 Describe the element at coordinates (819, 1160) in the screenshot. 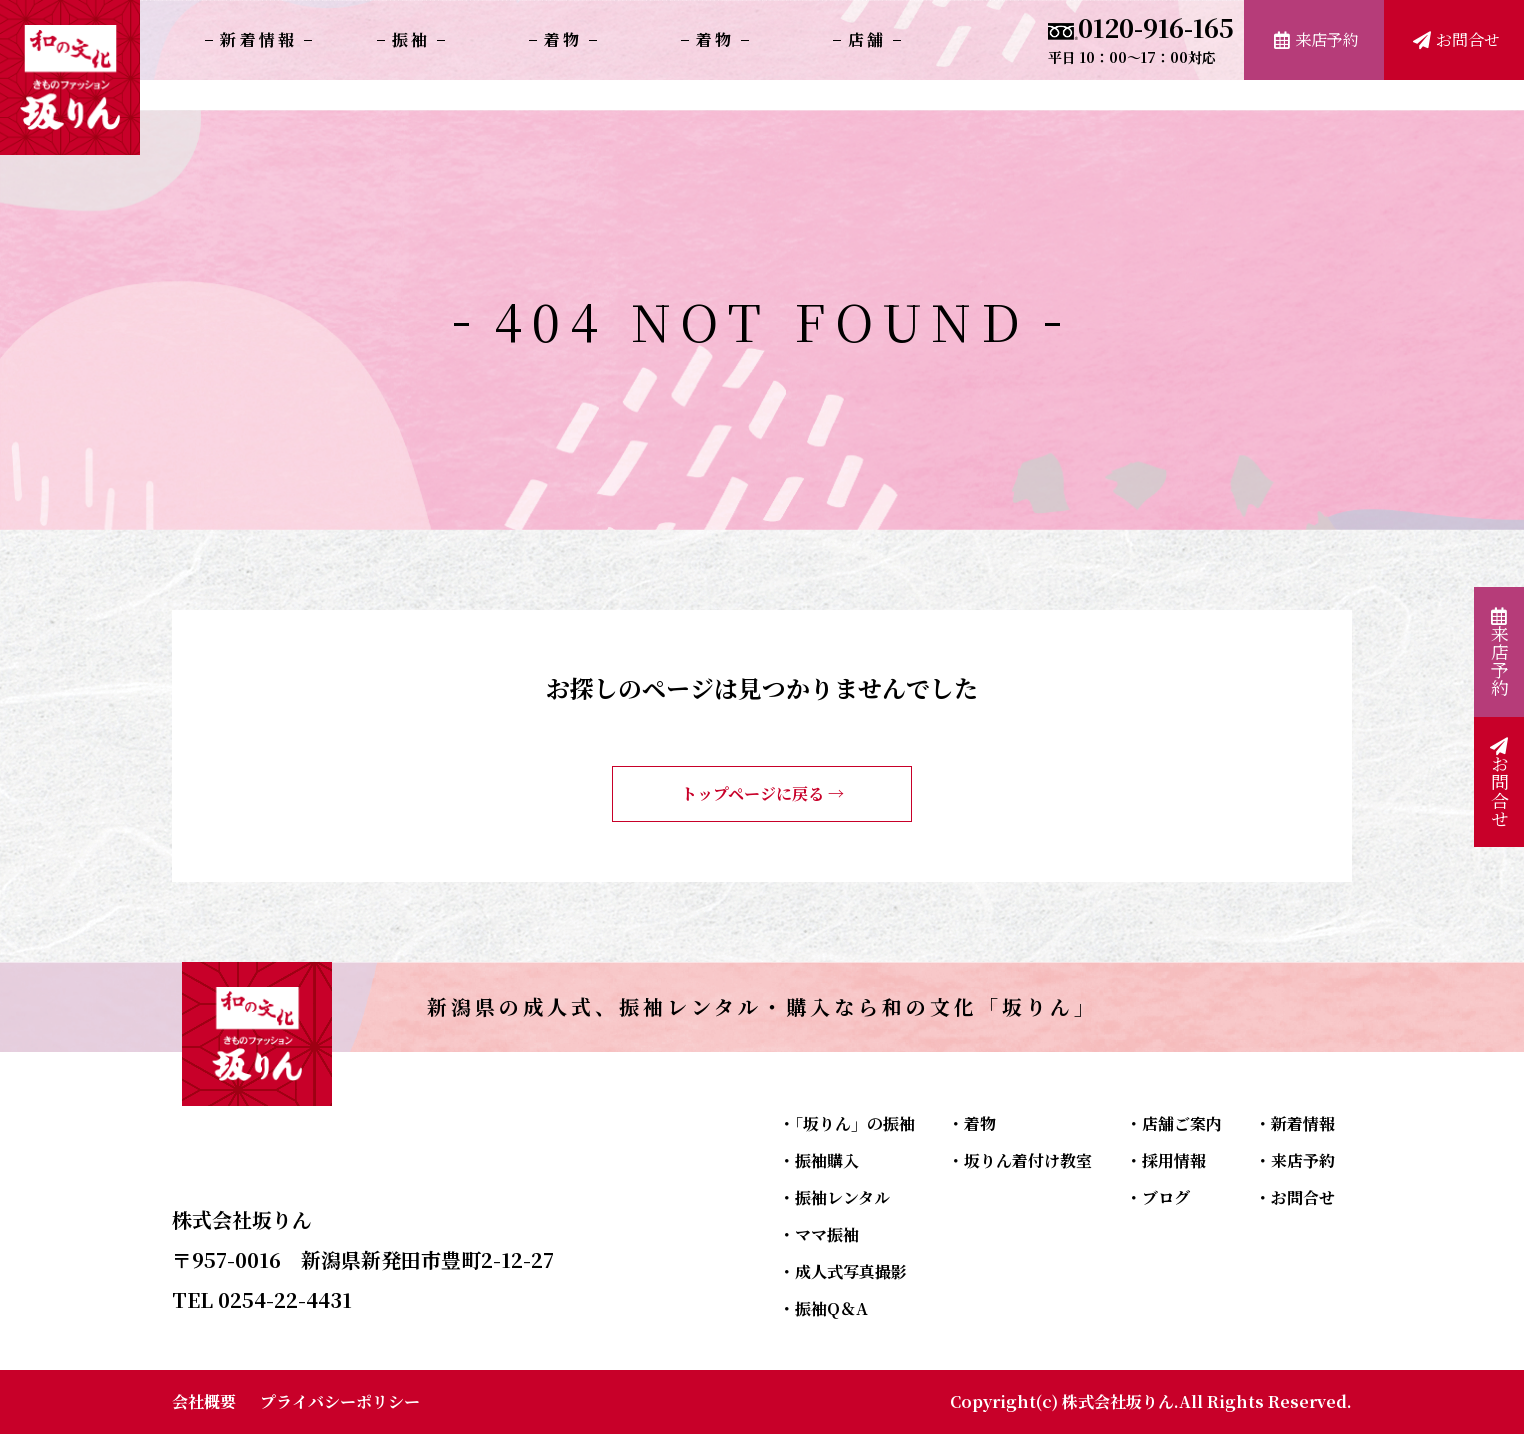

I see `・振袖購入` at that location.